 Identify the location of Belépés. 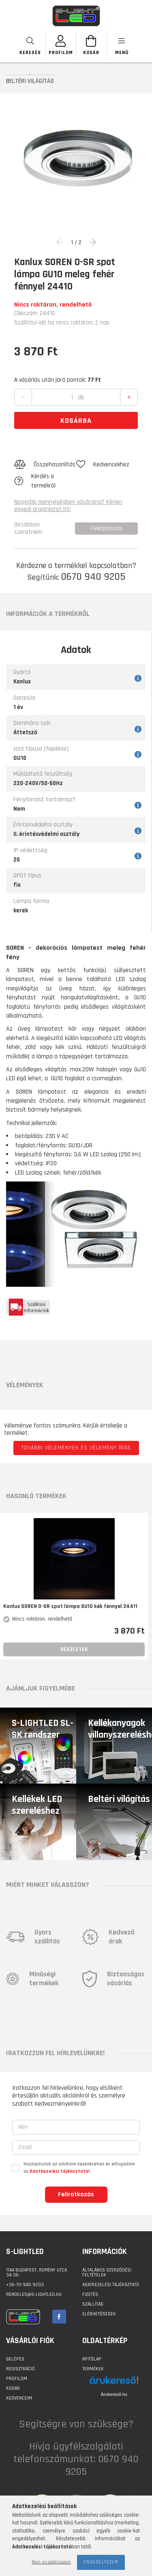
(15, 2359).